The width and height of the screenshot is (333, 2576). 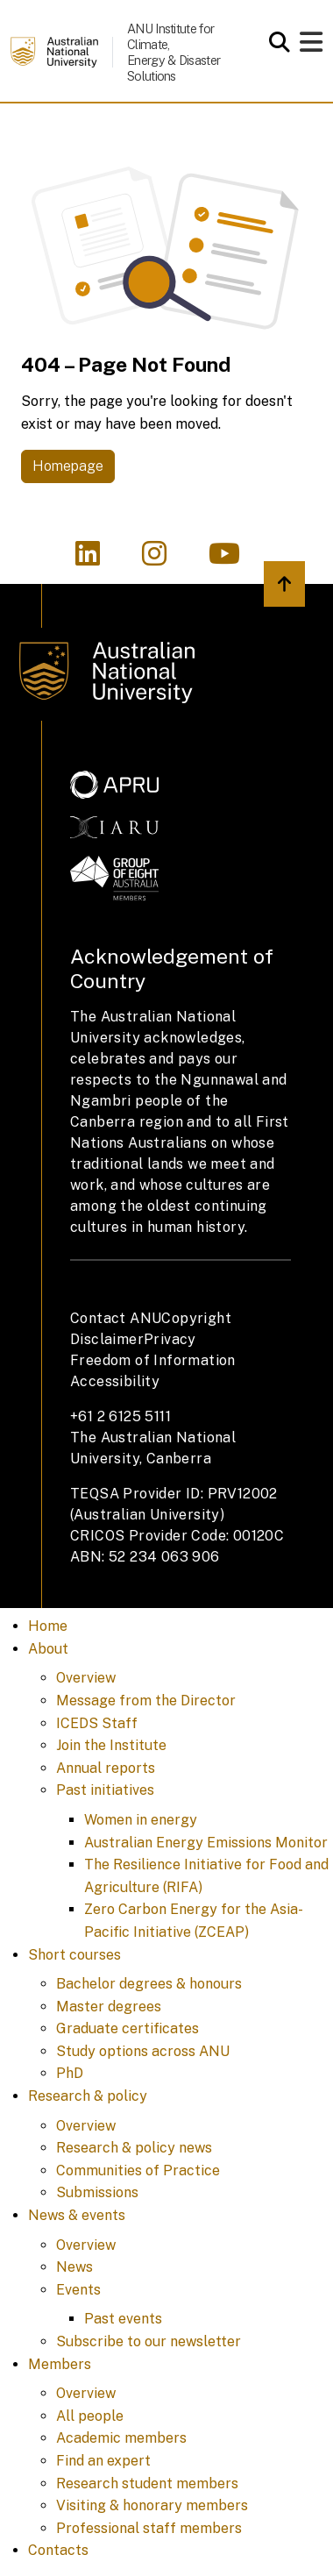 What do you see at coordinates (146, 1700) in the screenshot?
I see `Message from the Director` at bounding box center [146, 1700].